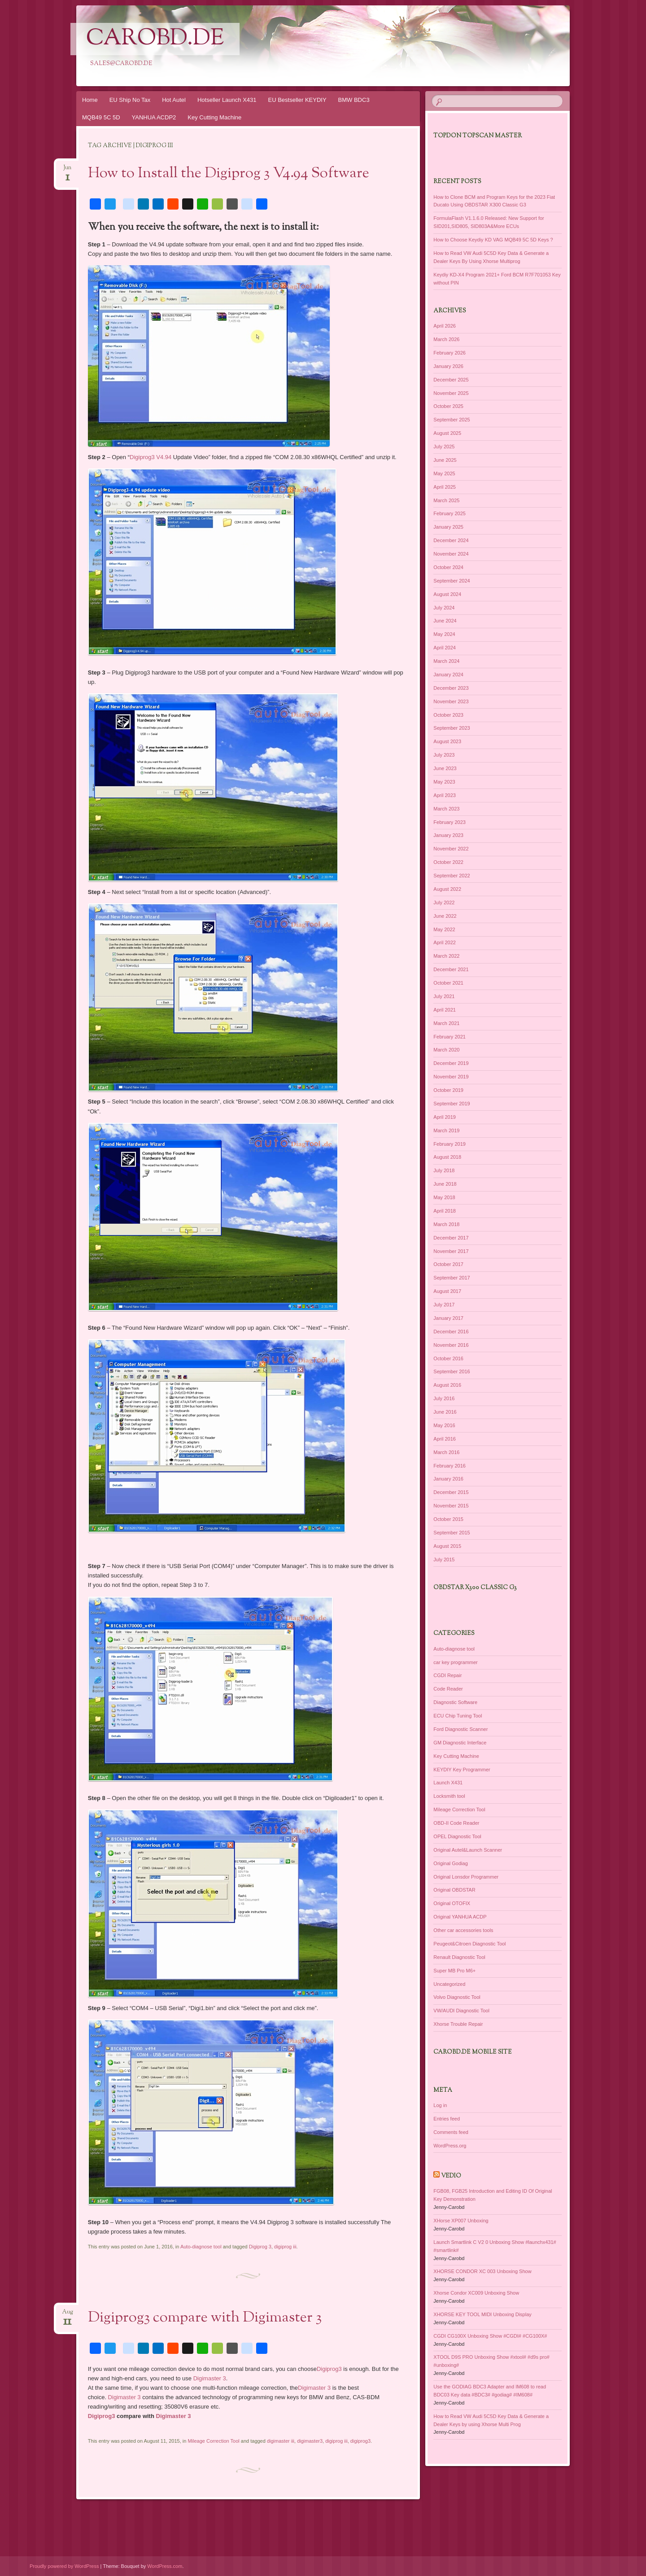  Describe the element at coordinates (444, 1117) in the screenshot. I see `April 2019` at that location.